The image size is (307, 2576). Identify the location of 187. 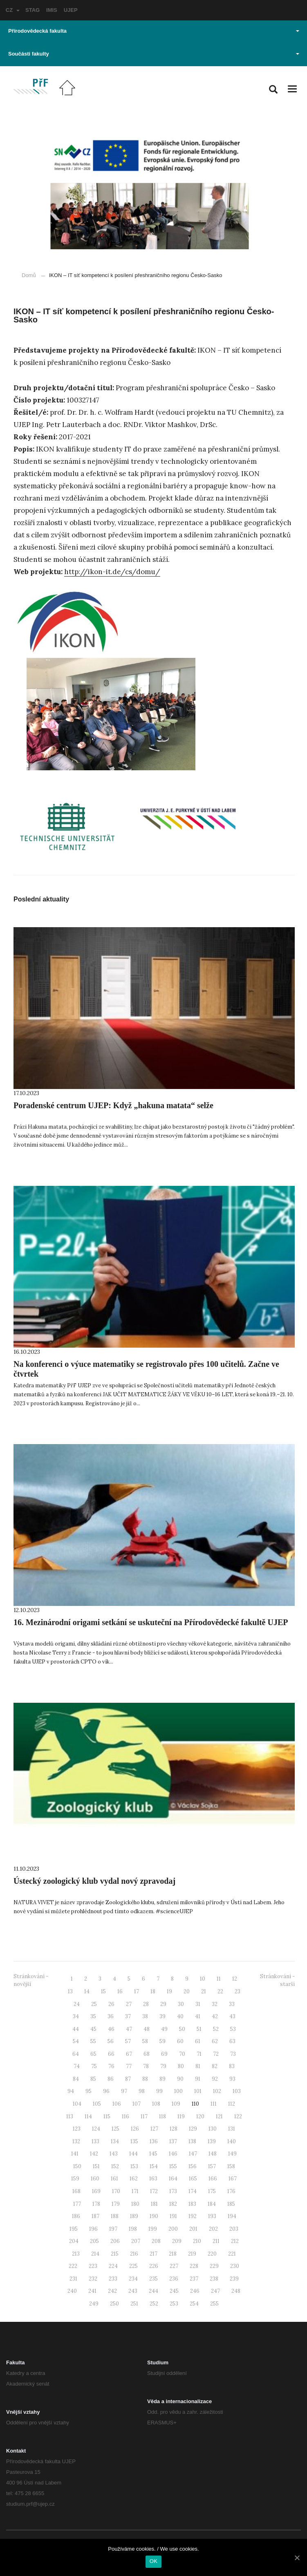
(95, 2216).